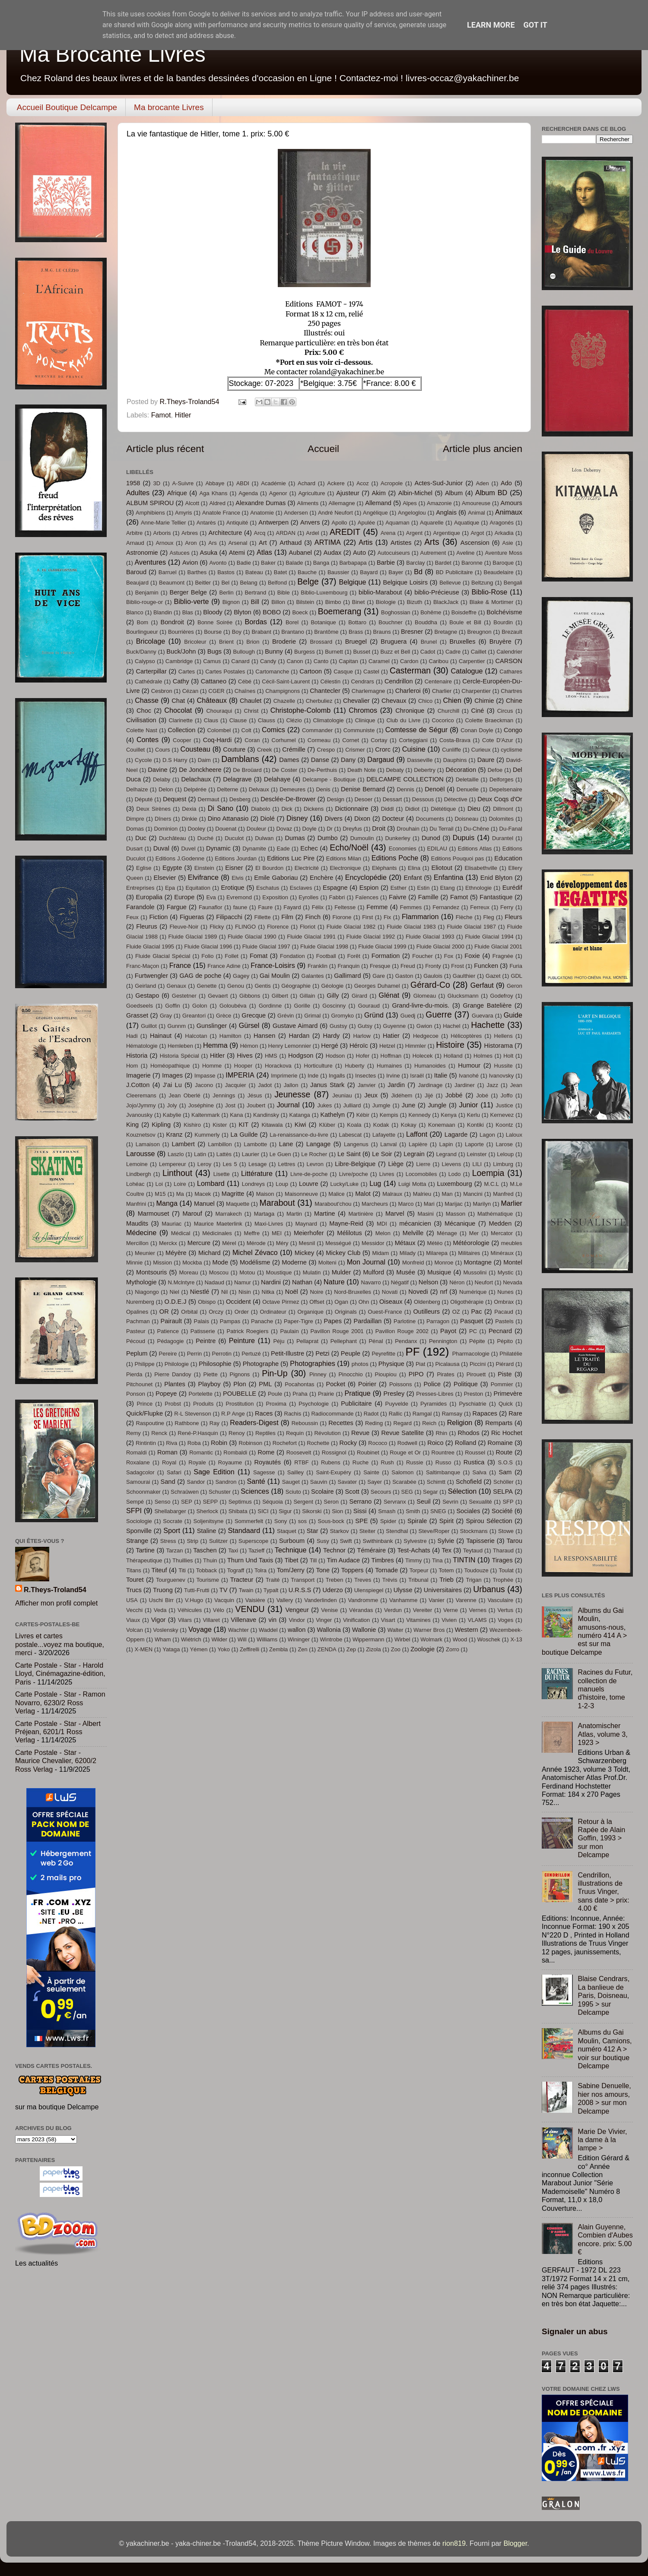 This screenshot has width=648, height=2576. I want to click on Lempereur, so click(172, 1164).